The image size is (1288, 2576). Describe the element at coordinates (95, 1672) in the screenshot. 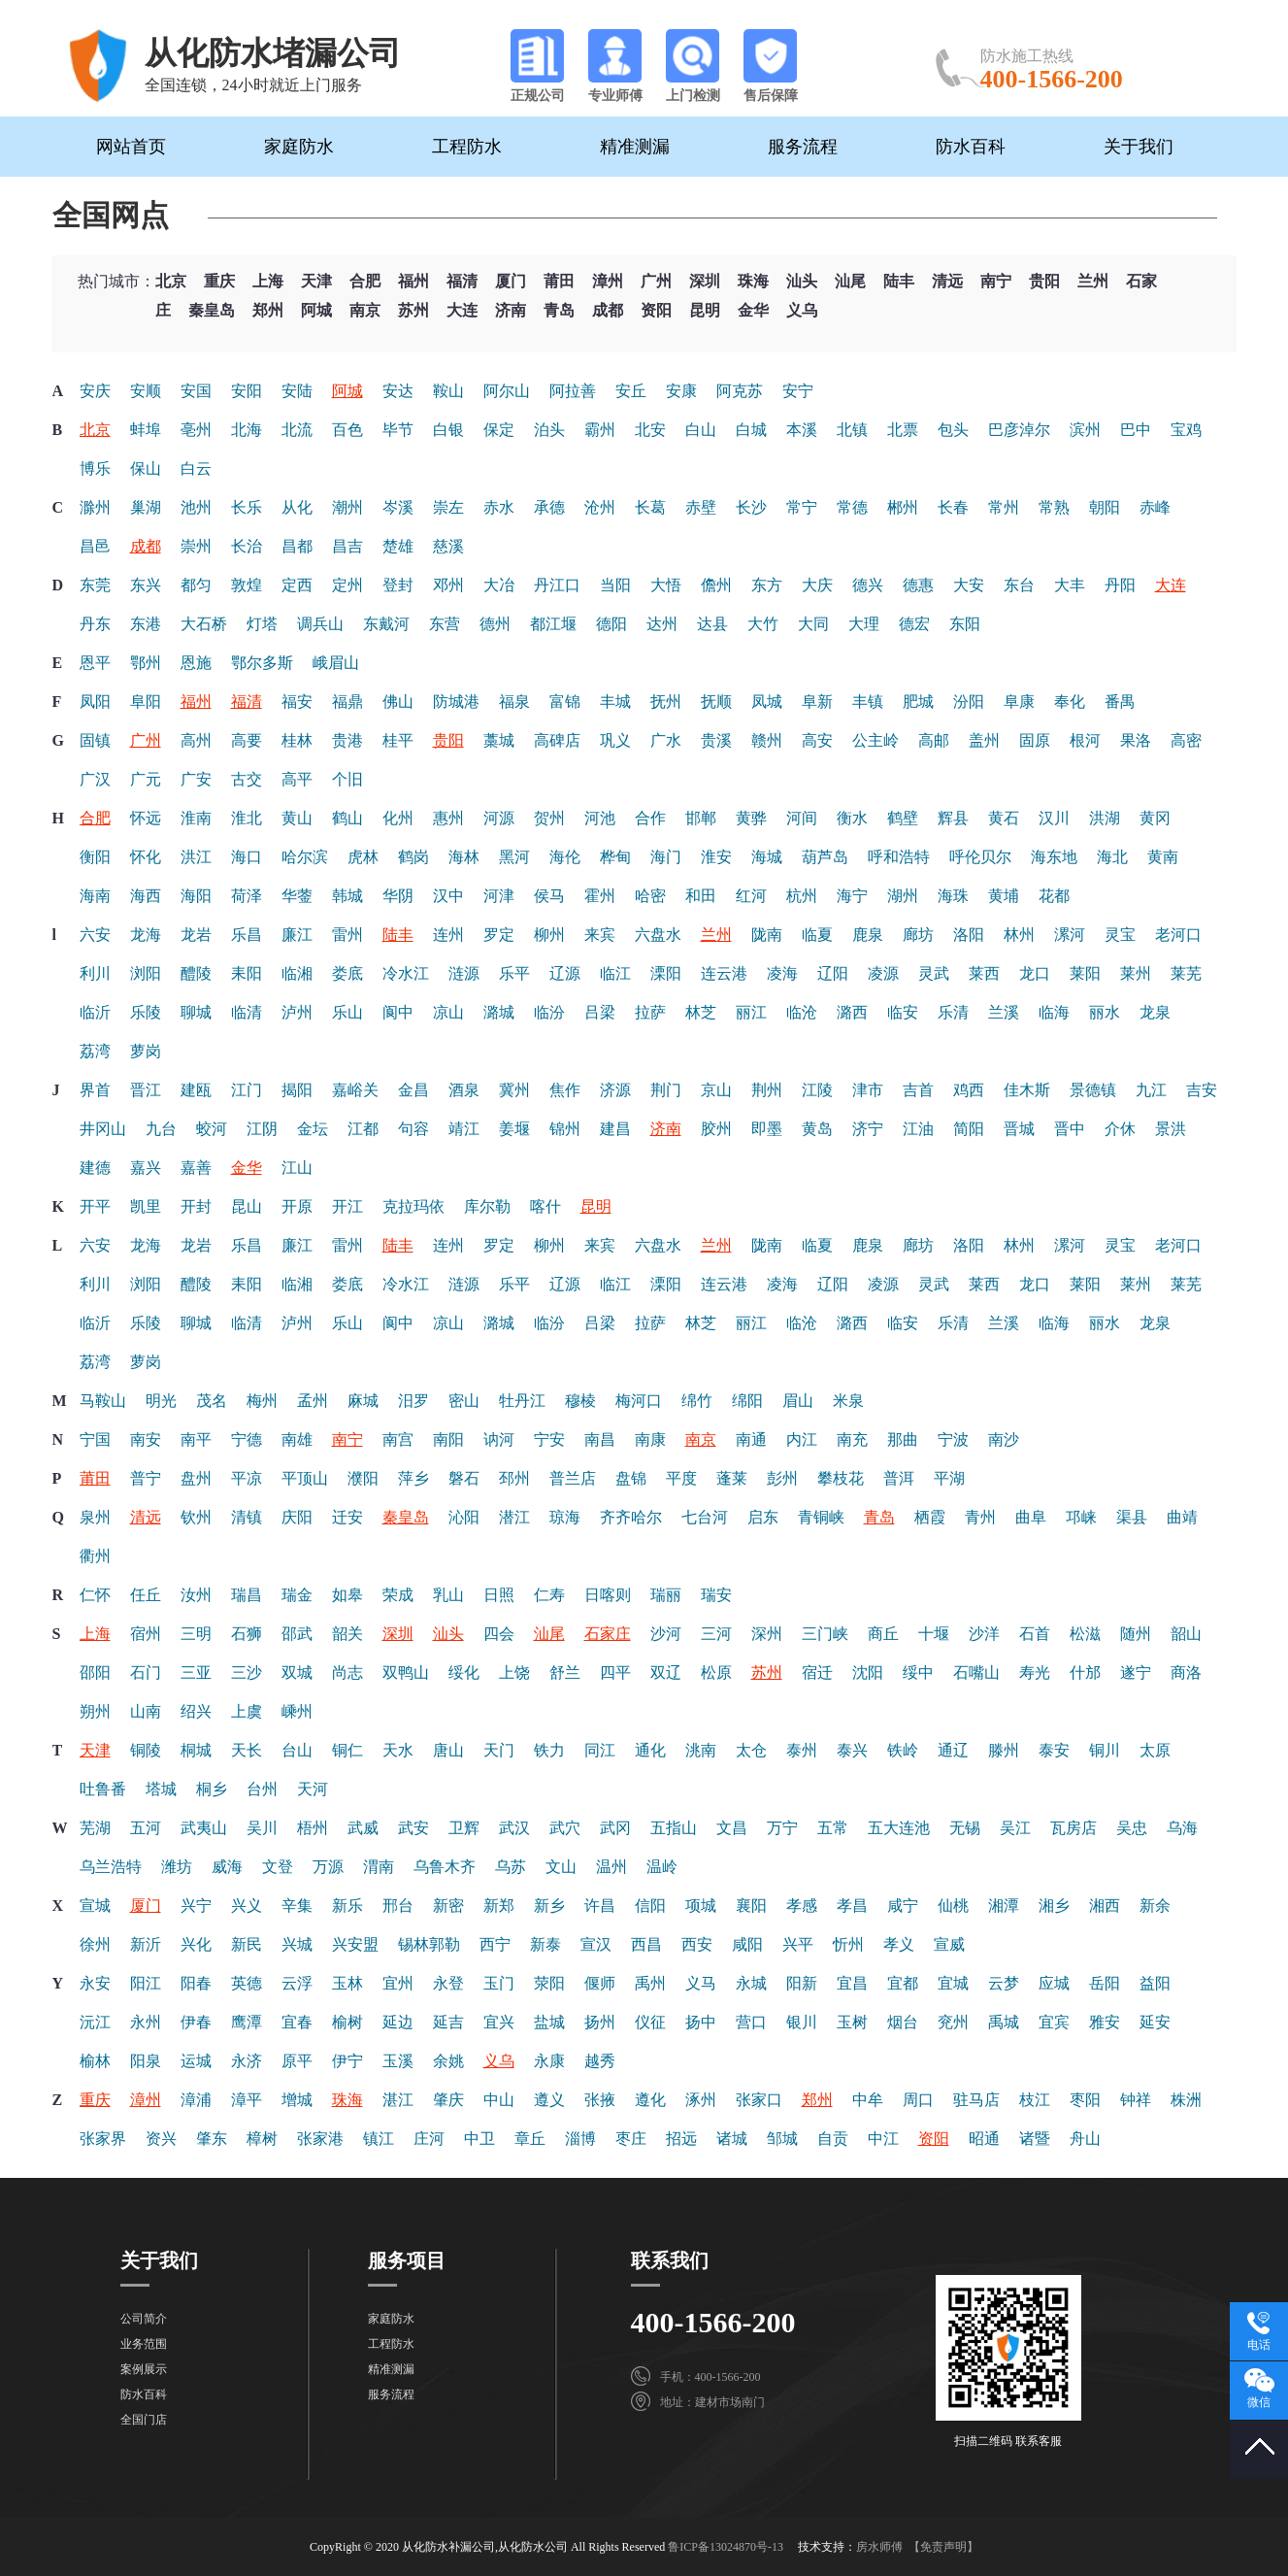

I see `邵阳` at that location.